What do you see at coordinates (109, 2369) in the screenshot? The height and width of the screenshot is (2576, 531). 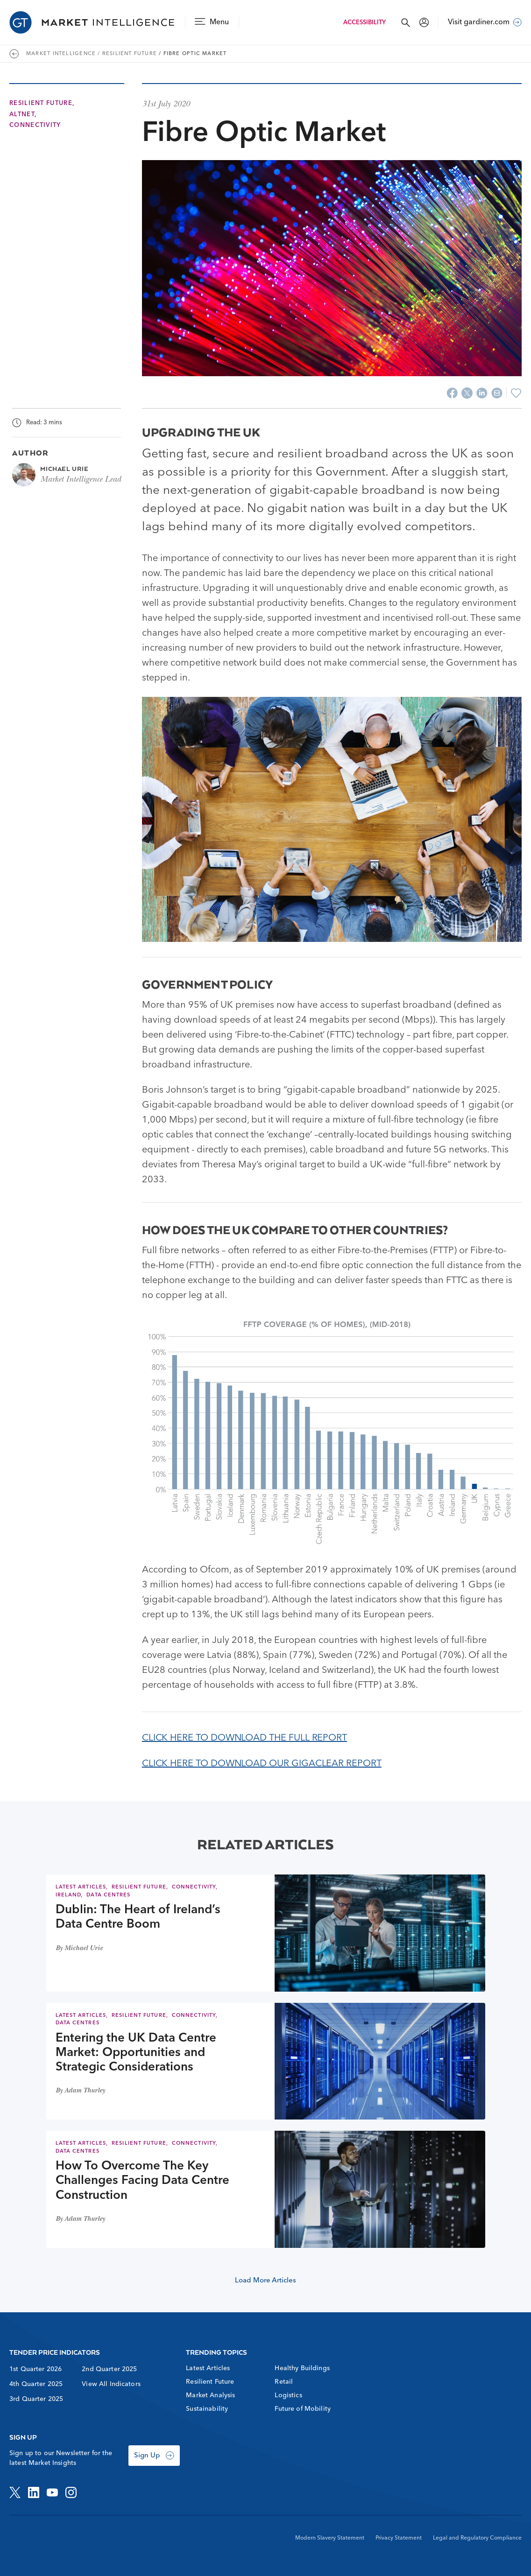 I see `2nd Quarter 2025` at bounding box center [109, 2369].